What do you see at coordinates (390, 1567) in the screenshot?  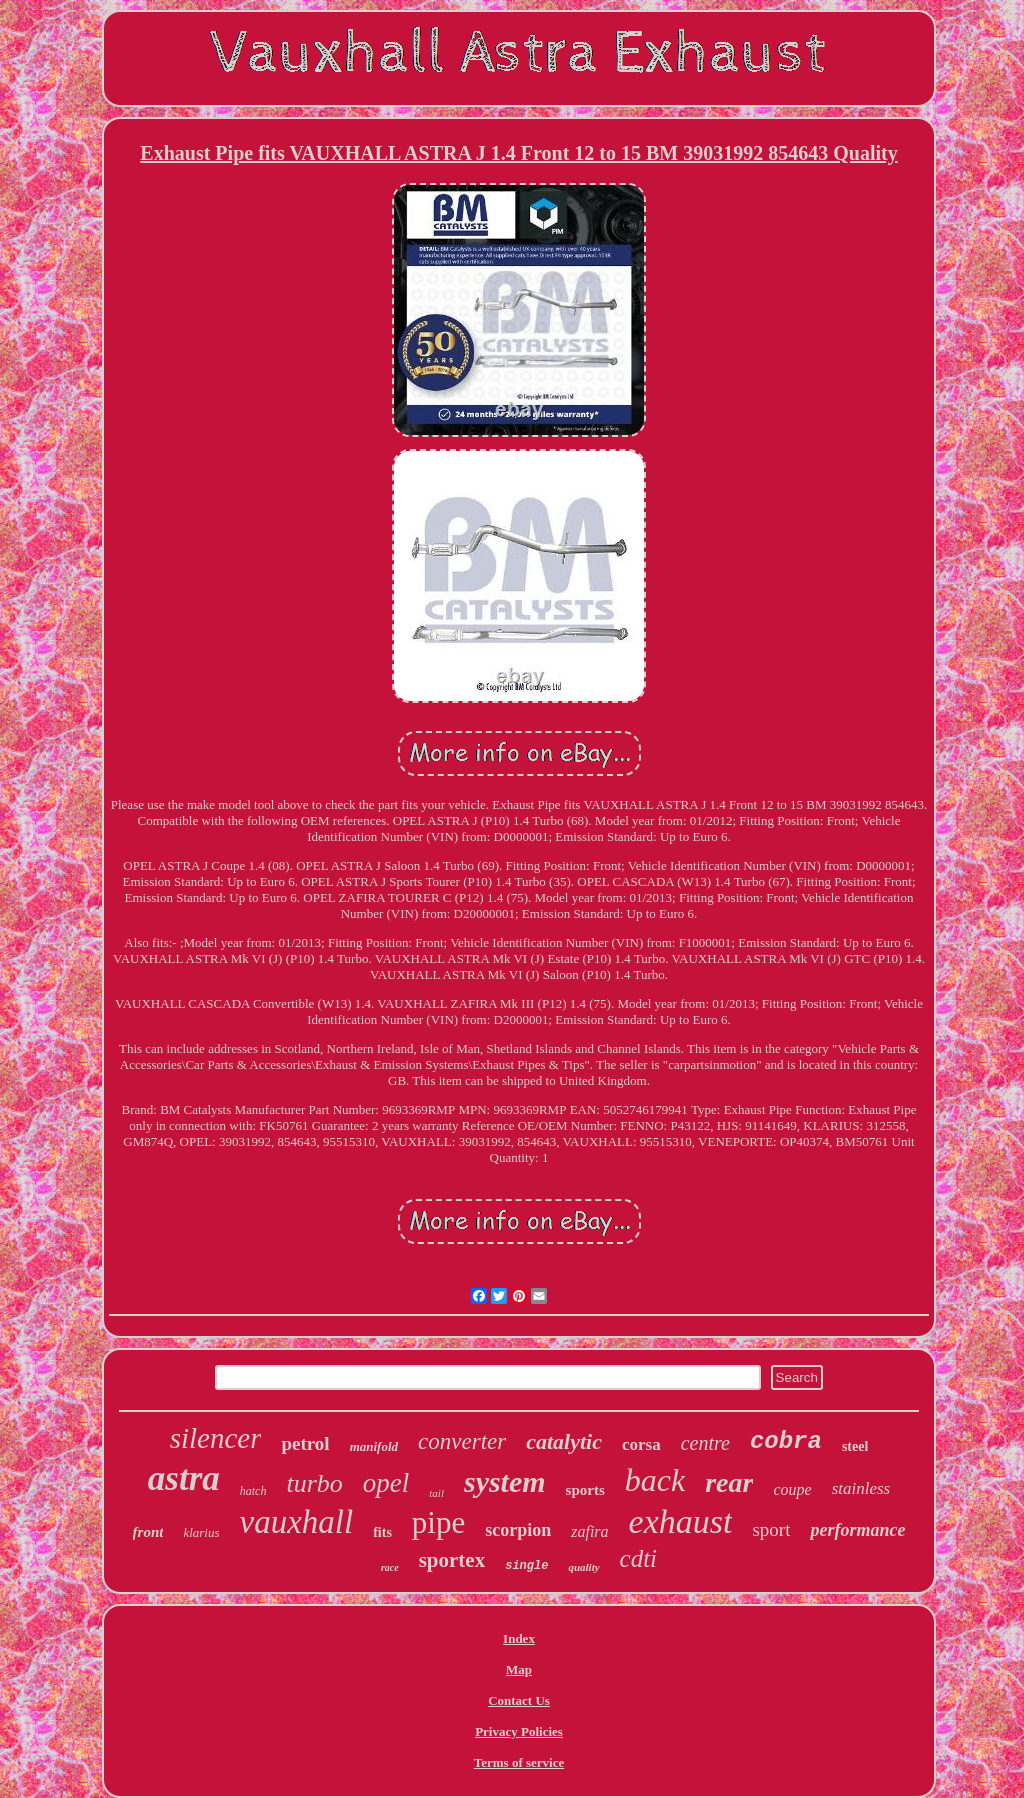 I see `race` at bounding box center [390, 1567].